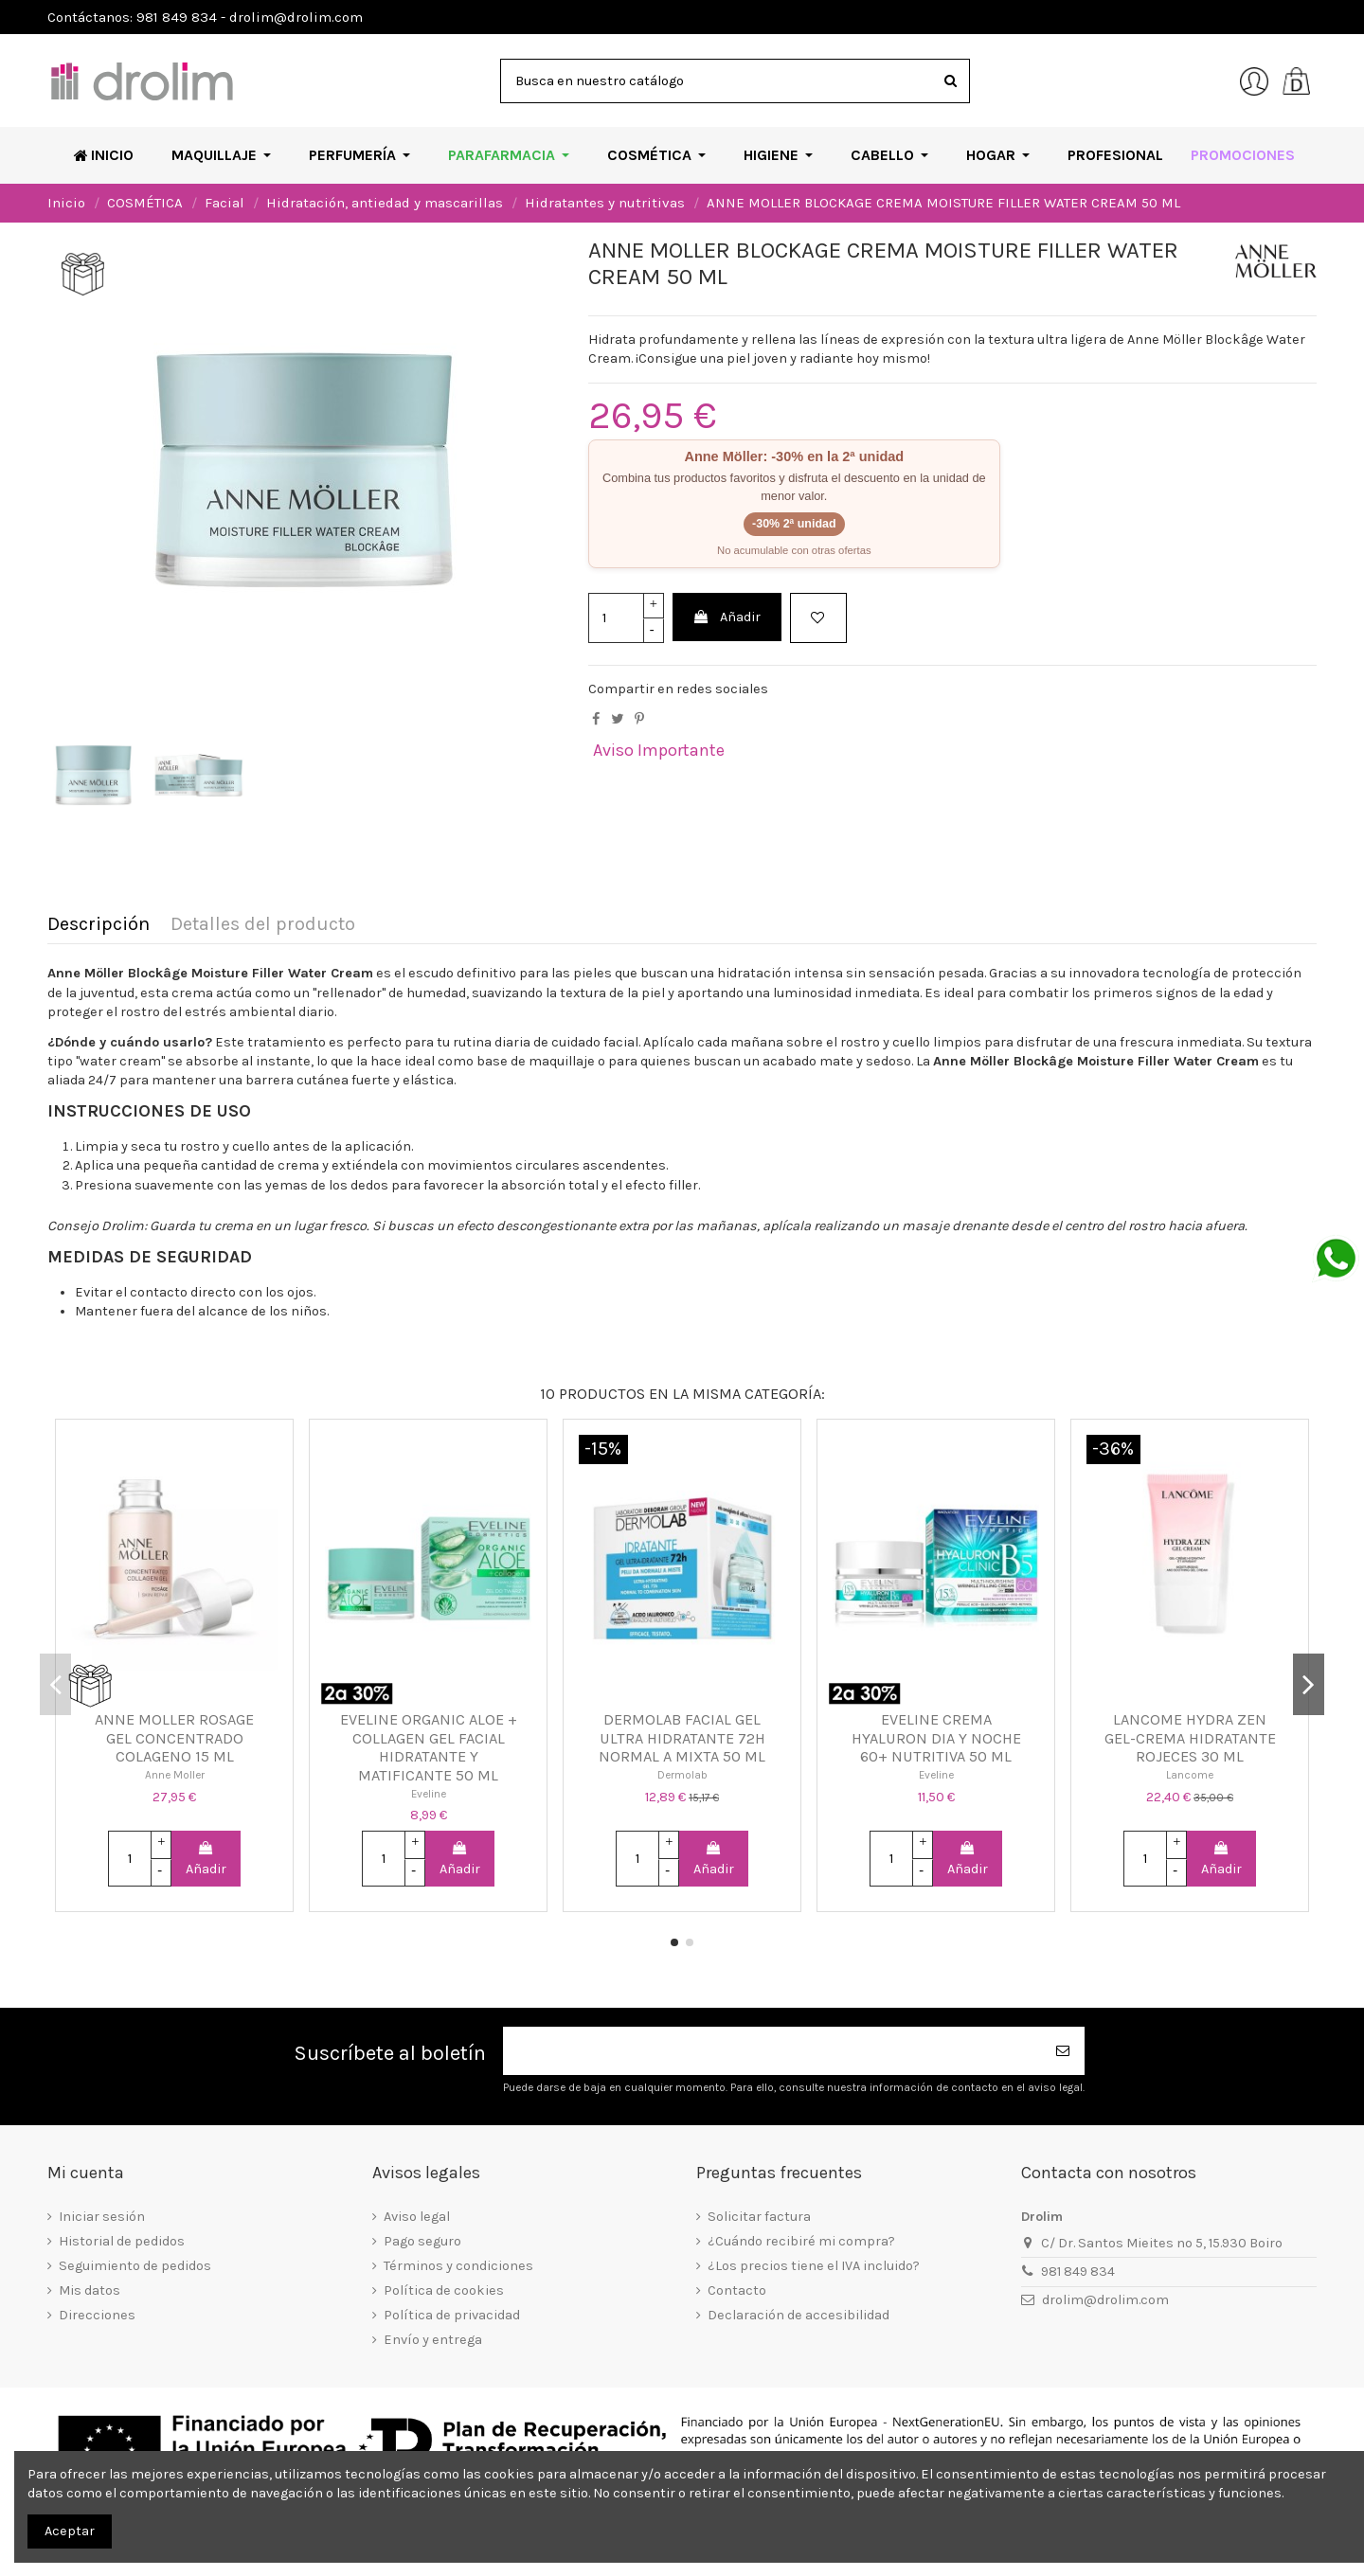 The height and width of the screenshot is (2576, 1364). What do you see at coordinates (174, 1737) in the screenshot?
I see `ANNE MOLLER ROSAGE GEL CONCENTRADO COLAGENO 15 ML` at bounding box center [174, 1737].